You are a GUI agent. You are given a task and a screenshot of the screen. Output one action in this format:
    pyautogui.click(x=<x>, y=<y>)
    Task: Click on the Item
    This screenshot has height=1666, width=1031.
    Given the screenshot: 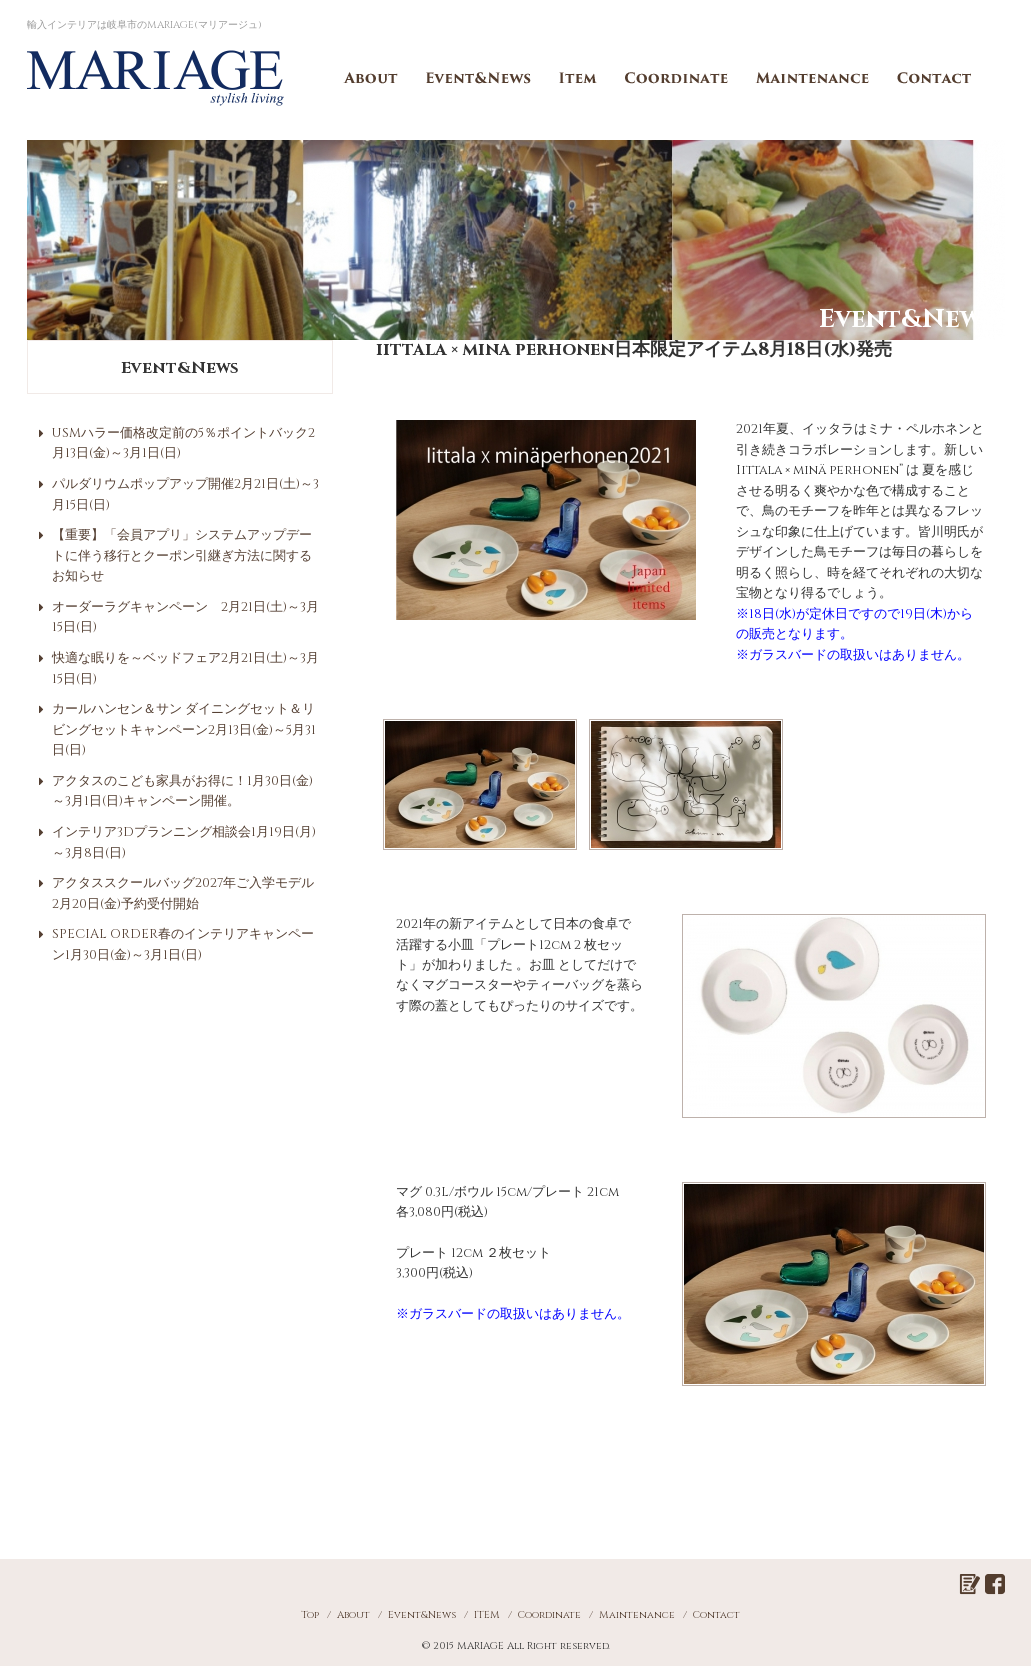 What is the action you would take?
    pyautogui.click(x=578, y=77)
    